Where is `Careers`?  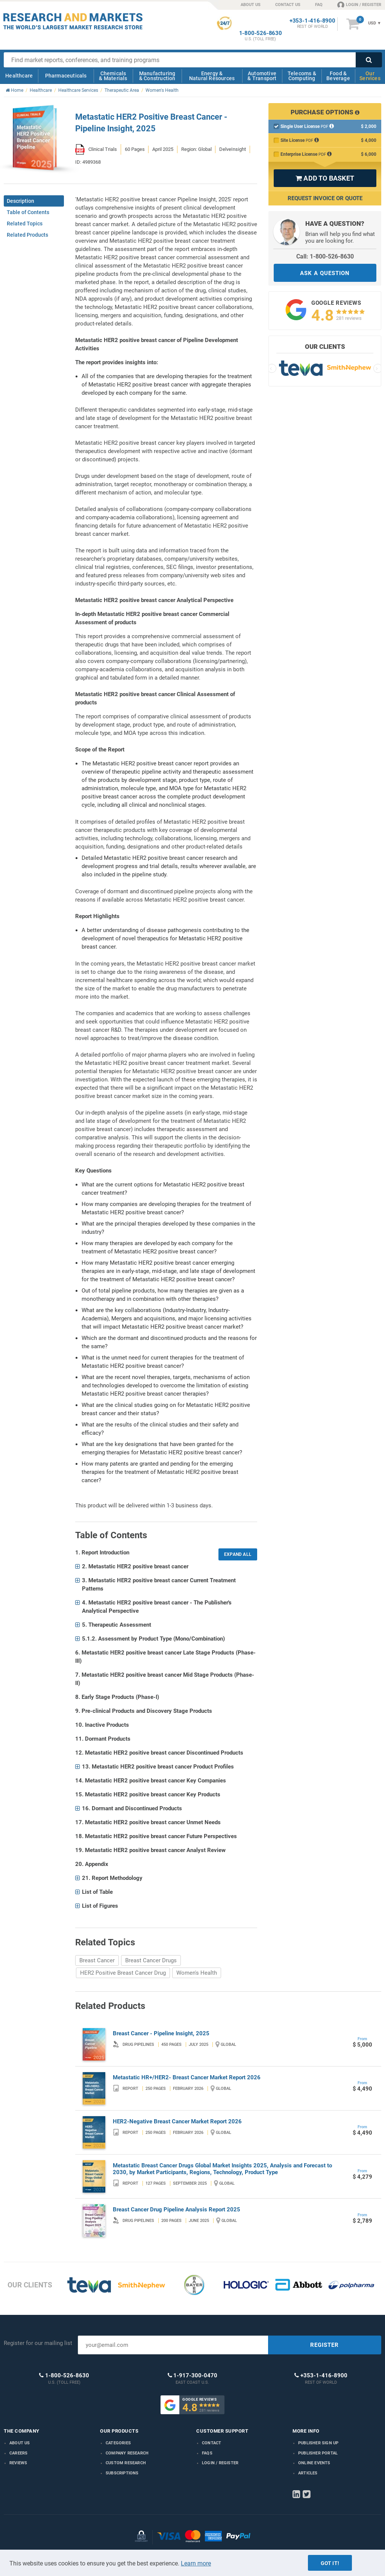
Careers is located at coordinates (18, 2453).